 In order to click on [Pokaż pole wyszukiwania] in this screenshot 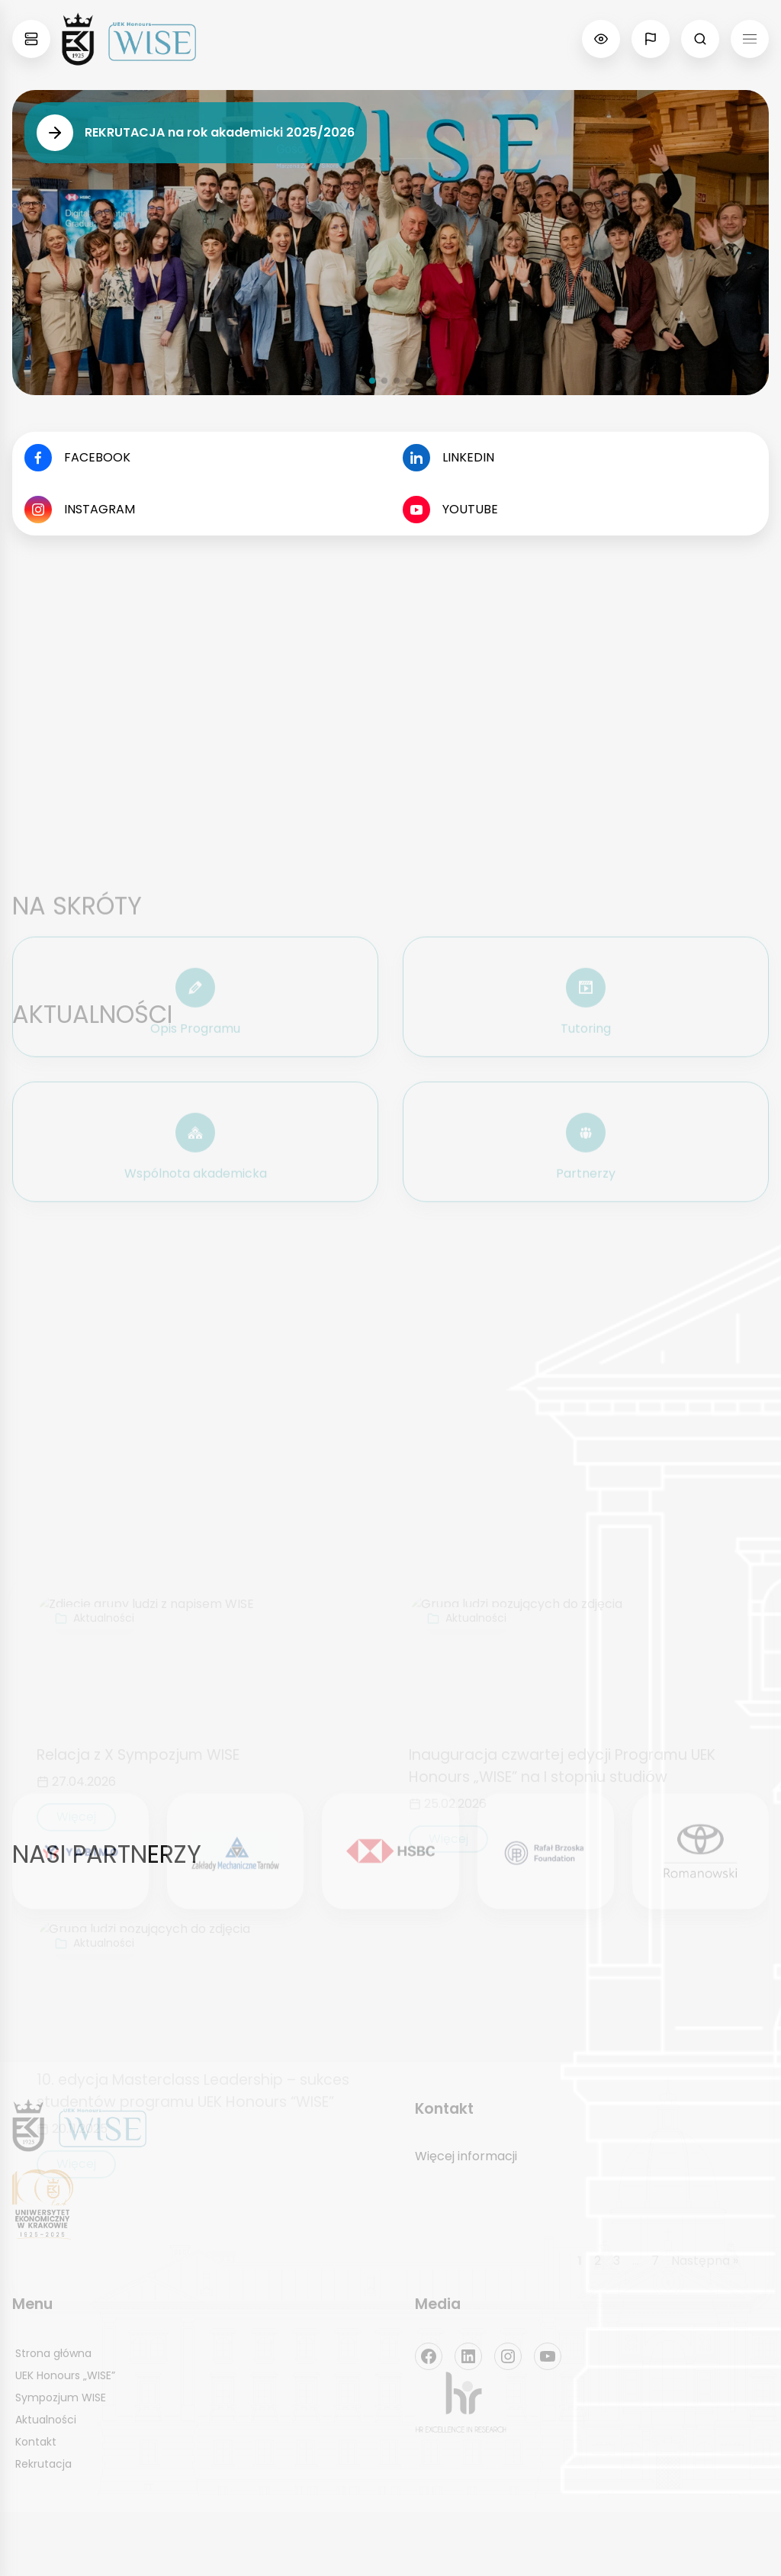, I will do `click(700, 39)`.